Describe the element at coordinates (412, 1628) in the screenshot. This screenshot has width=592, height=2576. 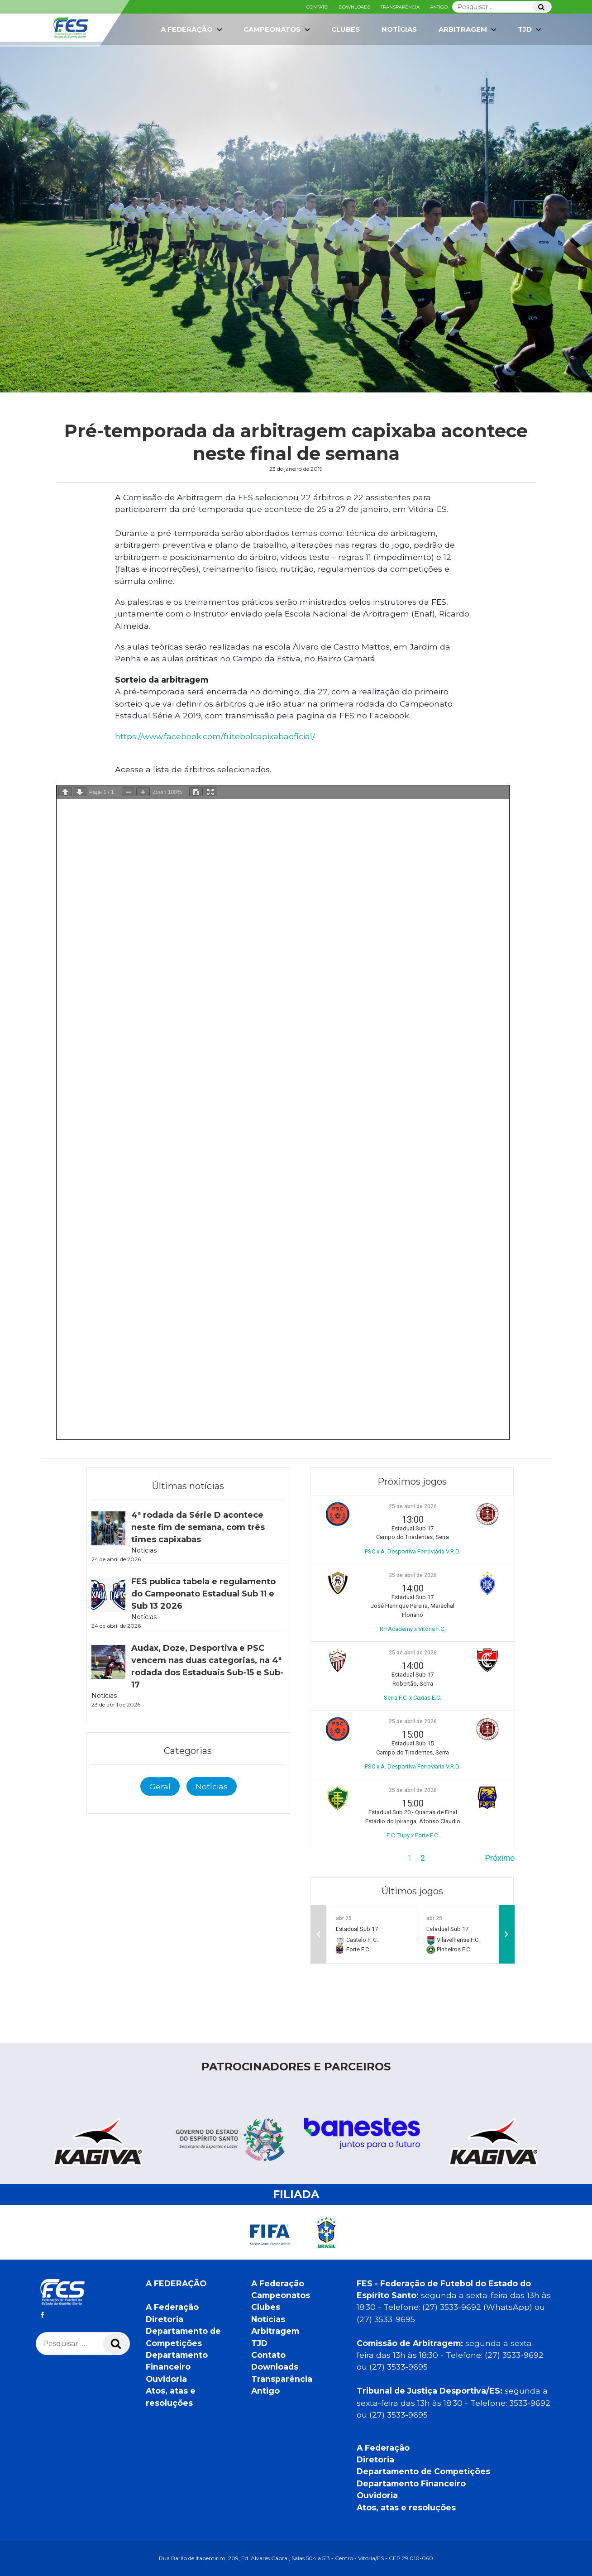
I see `RP Academy x Vitoria F.C.` at that location.